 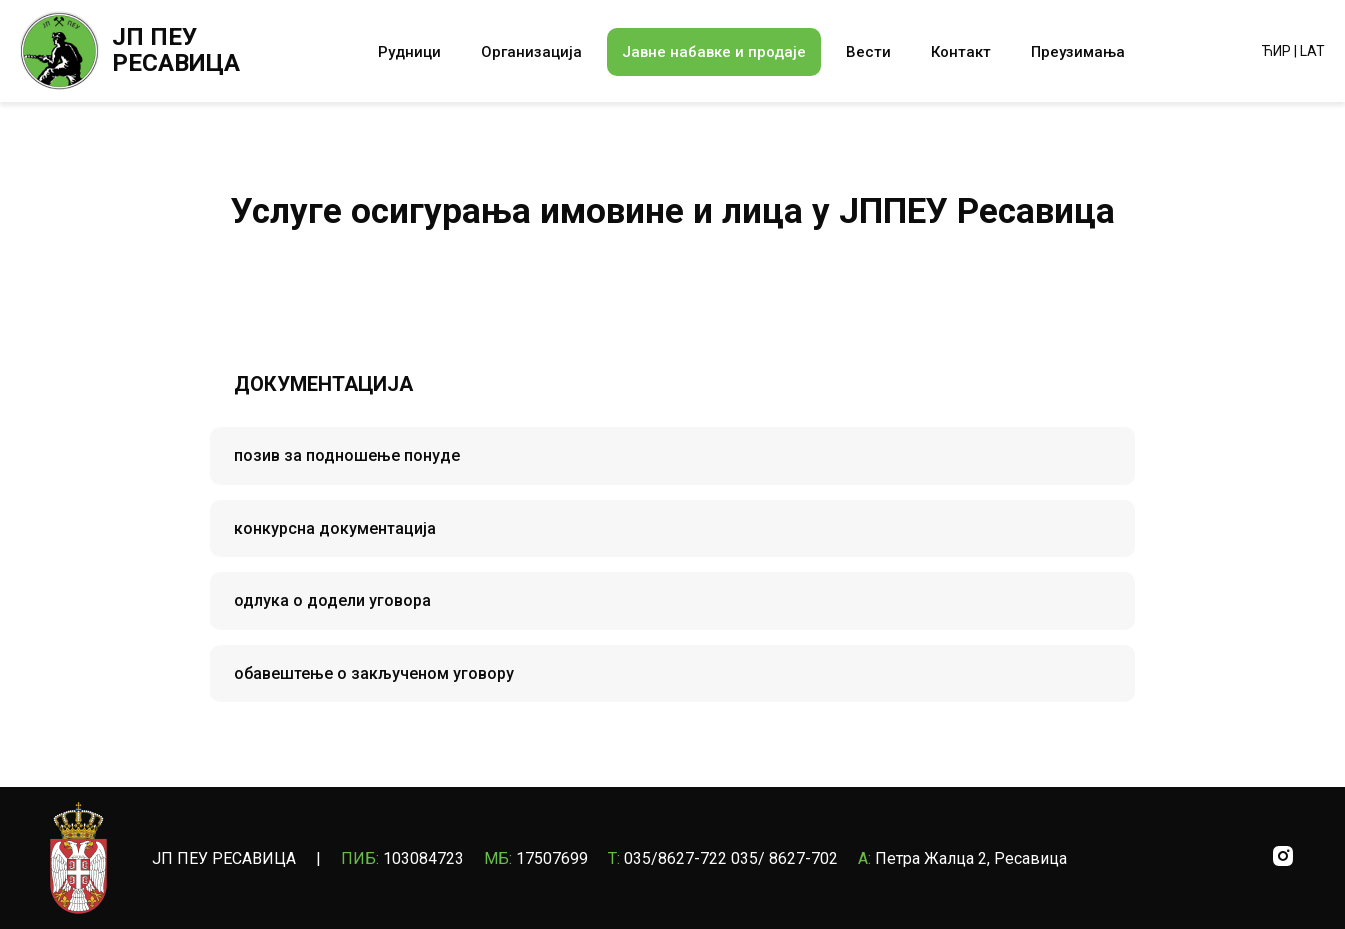 What do you see at coordinates (961, 52) in the screenshot?
I see `Контакт` at bounding box center [961, 52].